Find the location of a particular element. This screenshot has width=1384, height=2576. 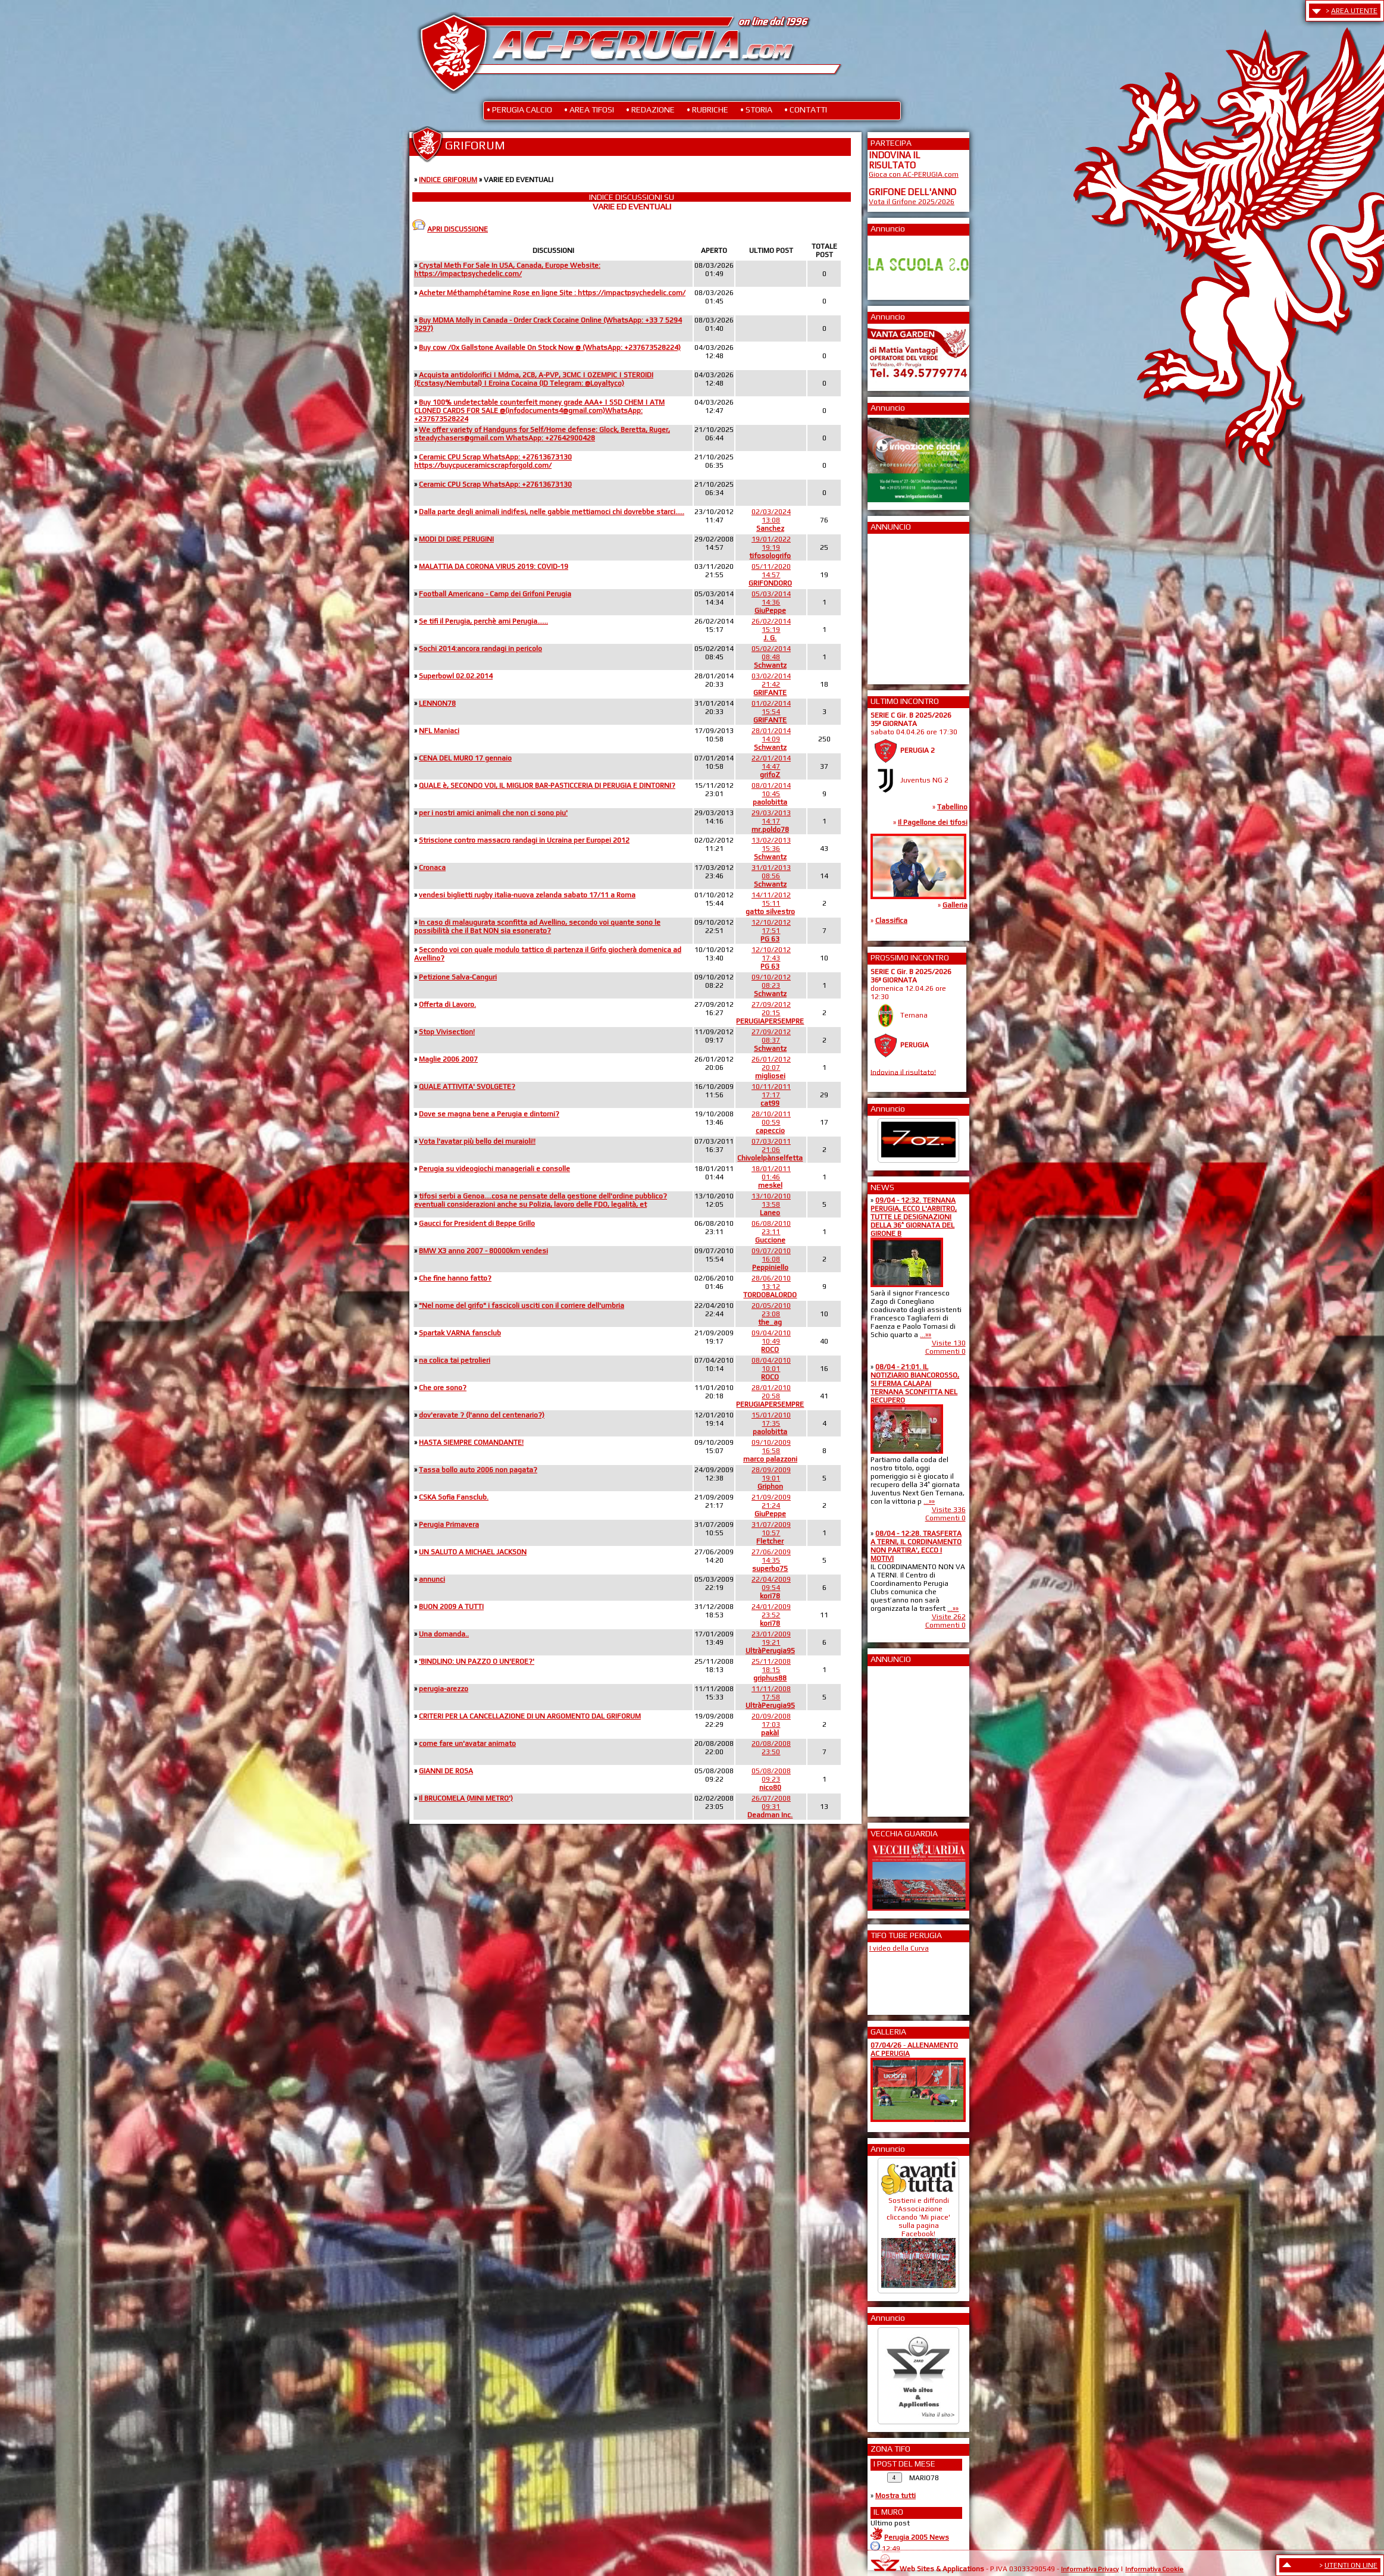

Buy cow /Ox Gallstone Available On Stock Now @ (WhatsApp: +237673528224) is located at coordinates (550, 347).